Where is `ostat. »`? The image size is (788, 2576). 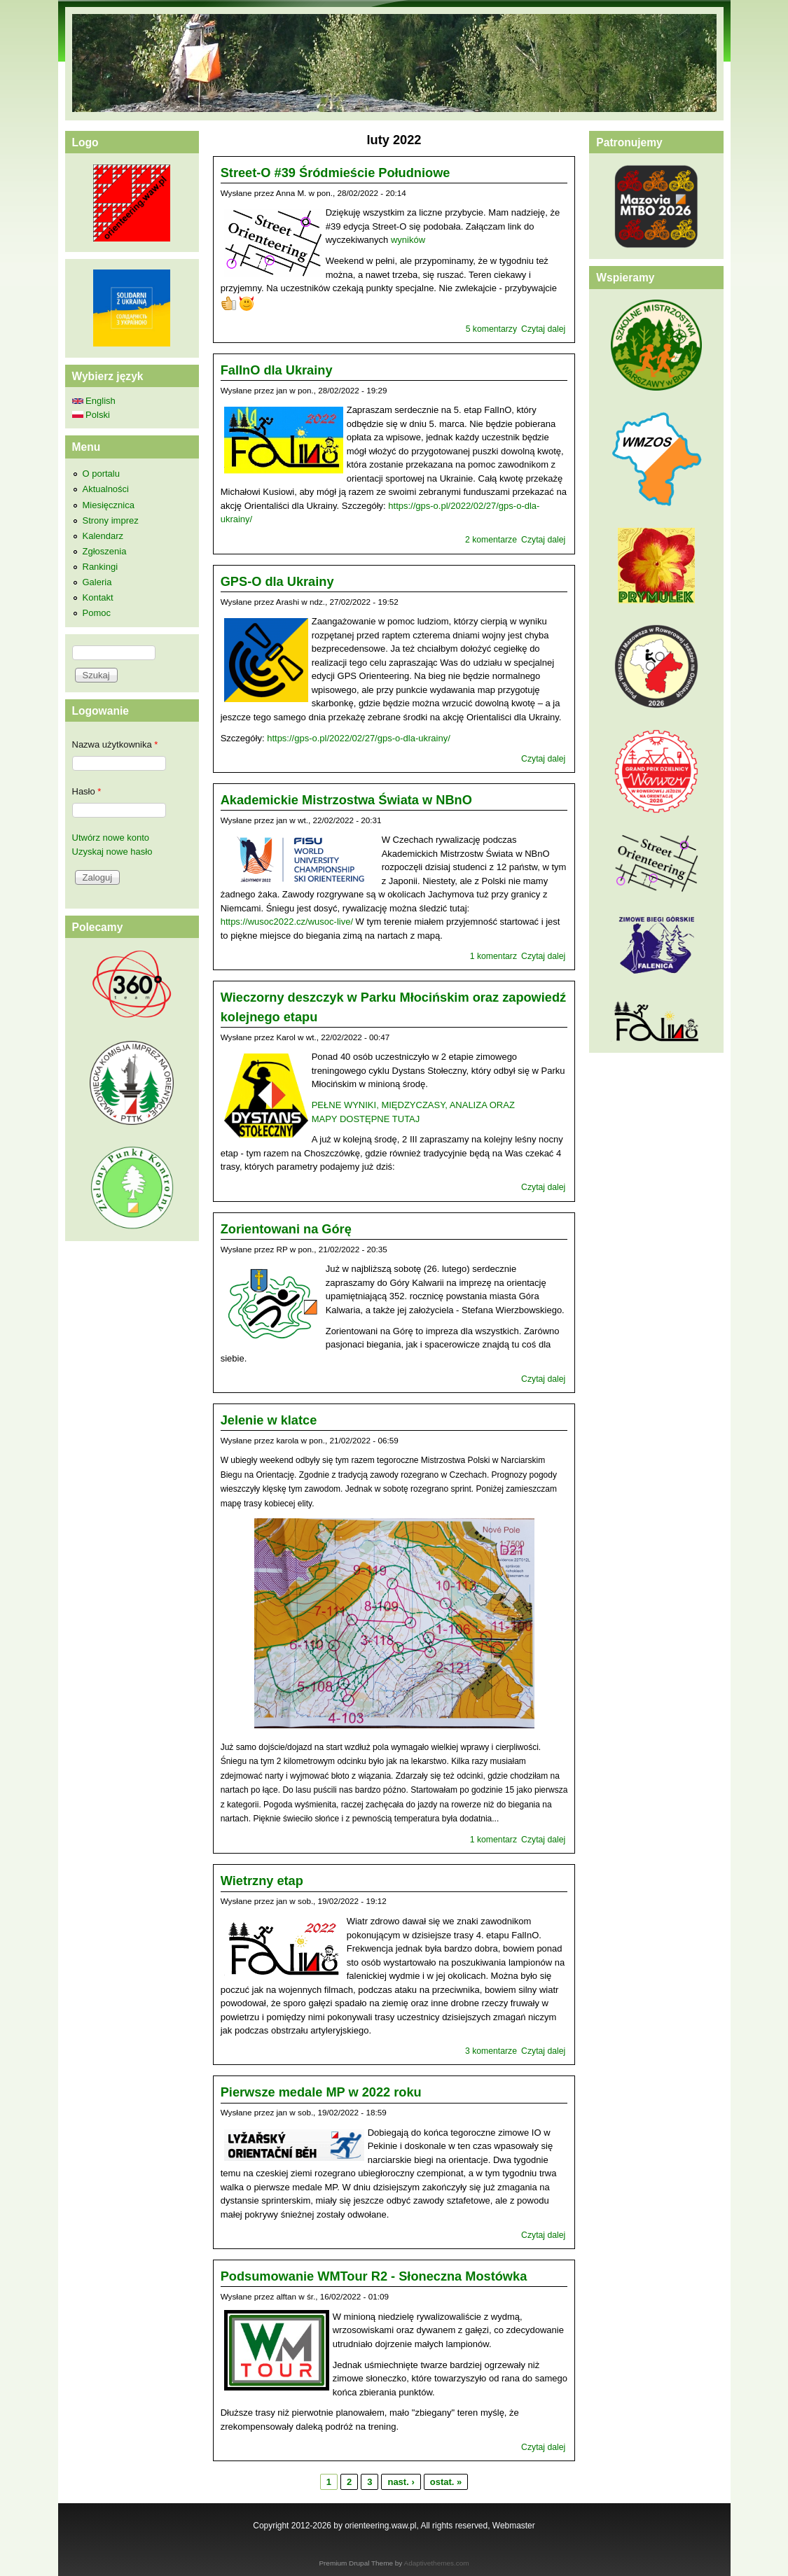 ostat. » is located at coordinates (446, 2482).